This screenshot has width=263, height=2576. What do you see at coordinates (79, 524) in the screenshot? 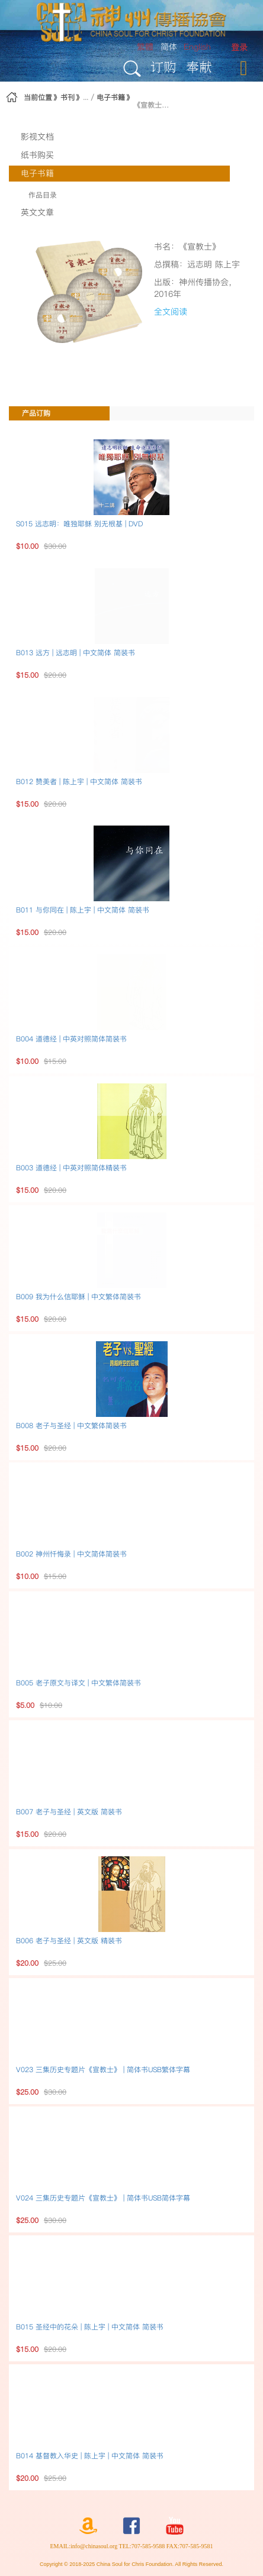
I see `S015 远志明：唯独耶稣 别无根基 | DVD` at bounding box center [79, 524].